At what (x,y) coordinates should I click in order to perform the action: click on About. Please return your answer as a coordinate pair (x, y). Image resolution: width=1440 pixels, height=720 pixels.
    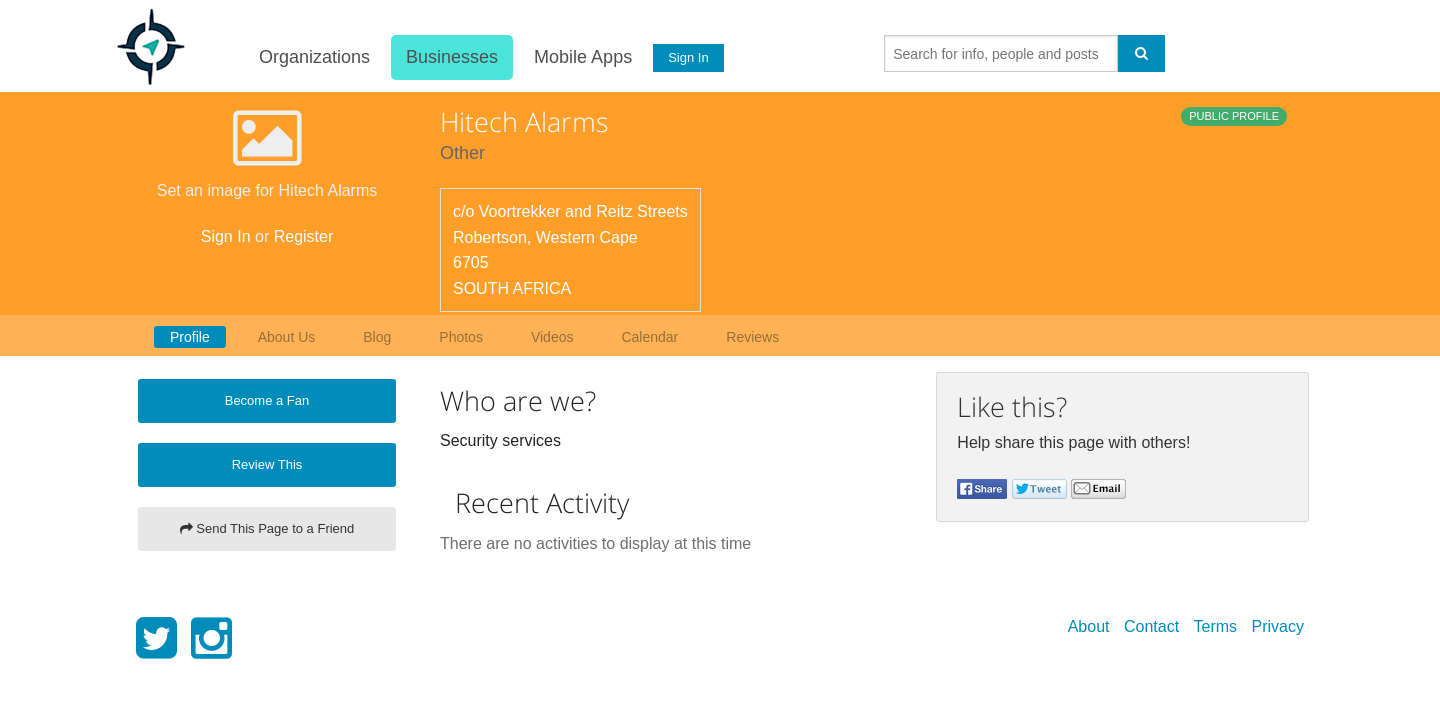
    Looking at the image, I should click on (1089, 626).